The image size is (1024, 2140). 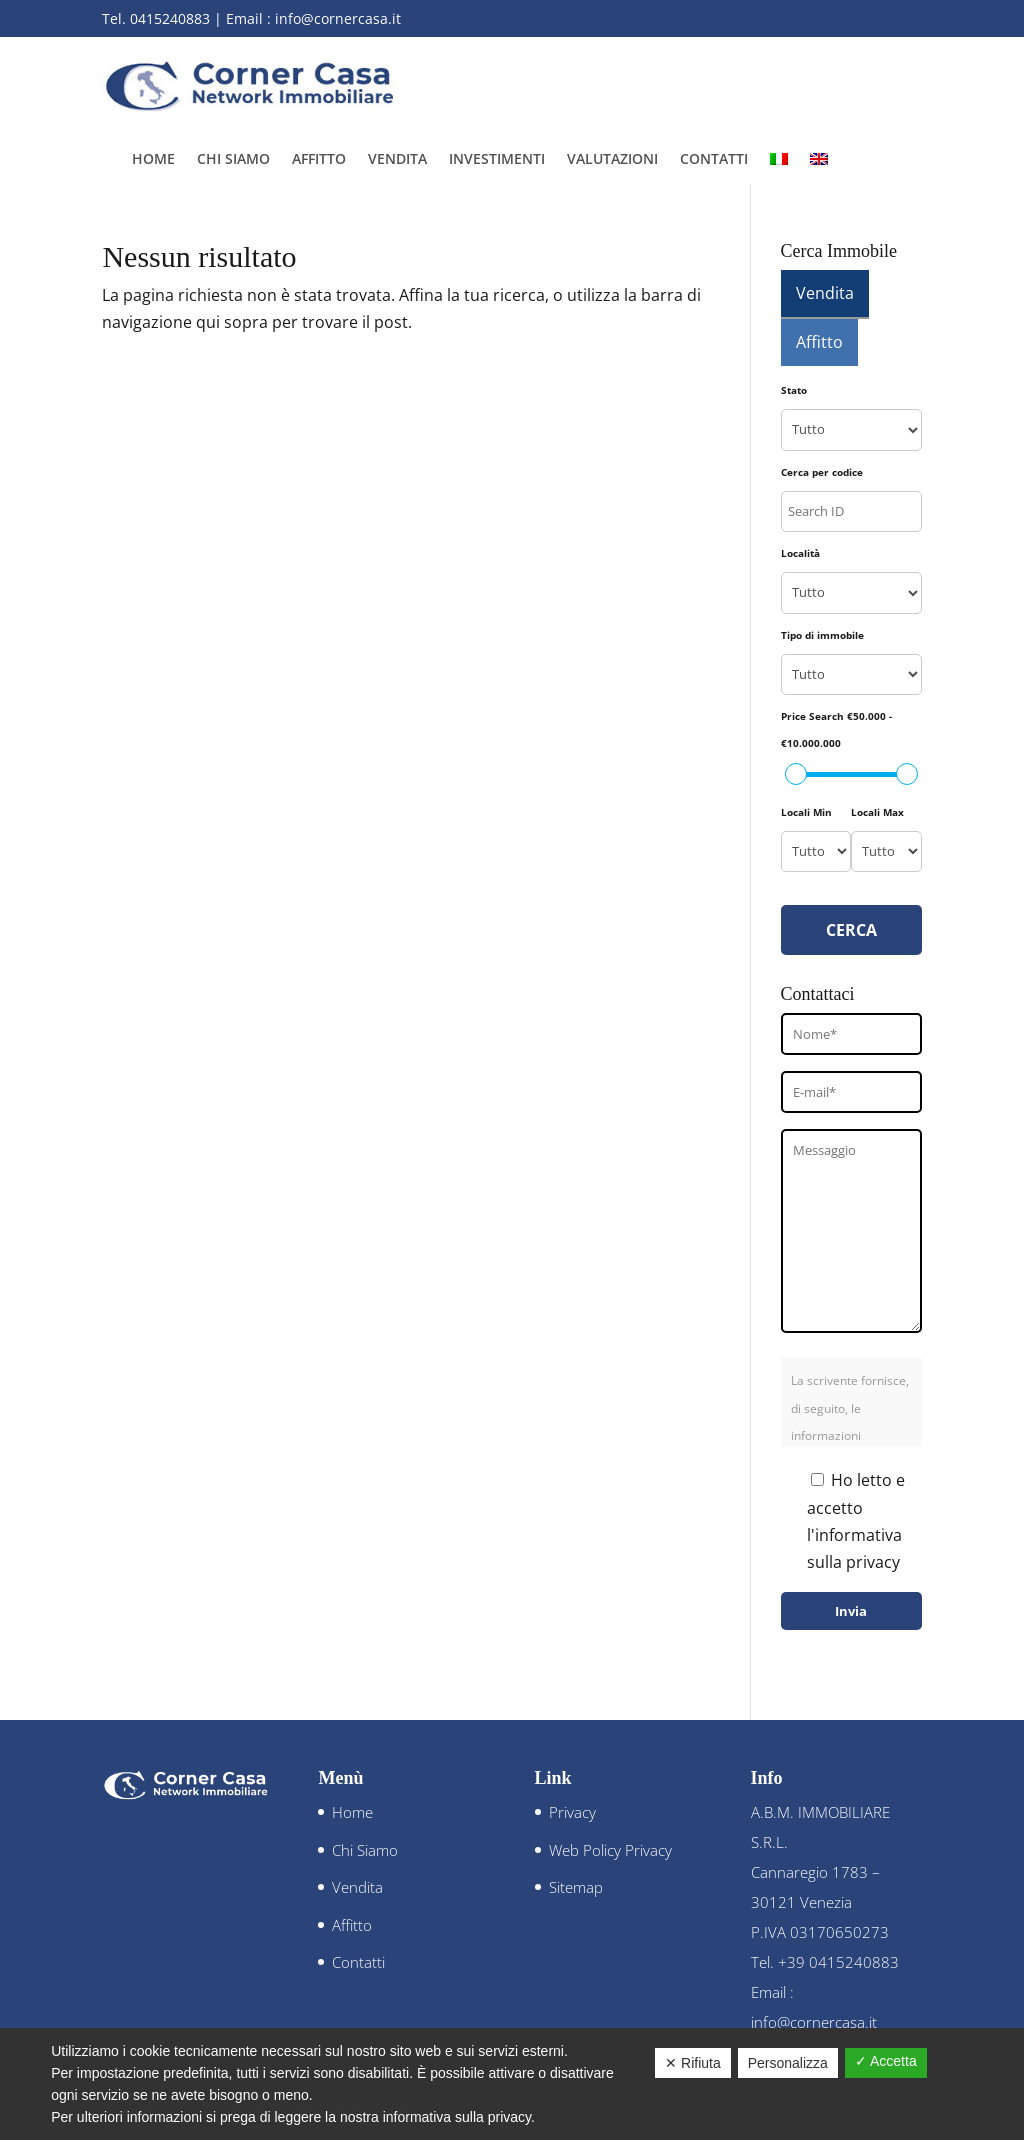 What do you see at coordinates (877, 812) in the screenshot?
I see `Locali Max` at bounding box center [877, 812].